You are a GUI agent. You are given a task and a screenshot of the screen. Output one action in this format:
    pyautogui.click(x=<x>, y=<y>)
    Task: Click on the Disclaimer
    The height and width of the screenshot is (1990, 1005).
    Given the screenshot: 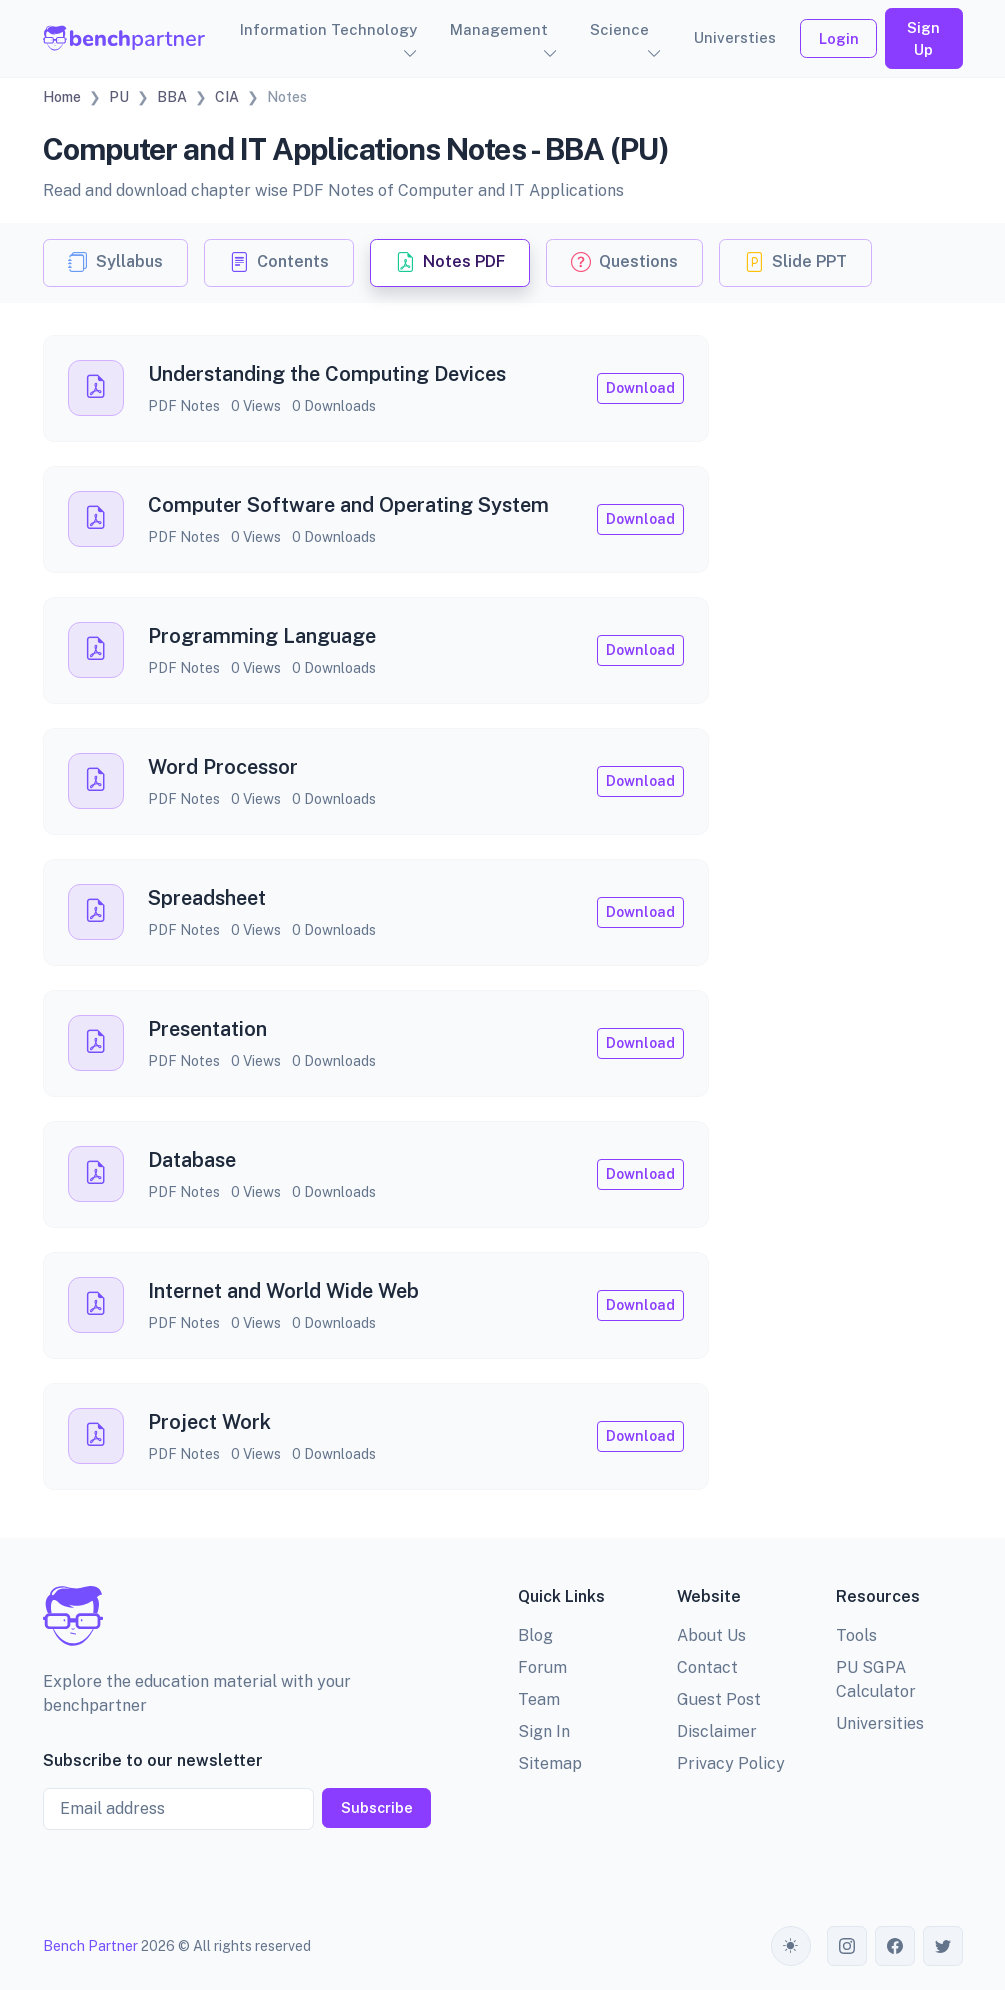 What is the action you would take?
    pyautogui.click(x=717, y=1731)
    